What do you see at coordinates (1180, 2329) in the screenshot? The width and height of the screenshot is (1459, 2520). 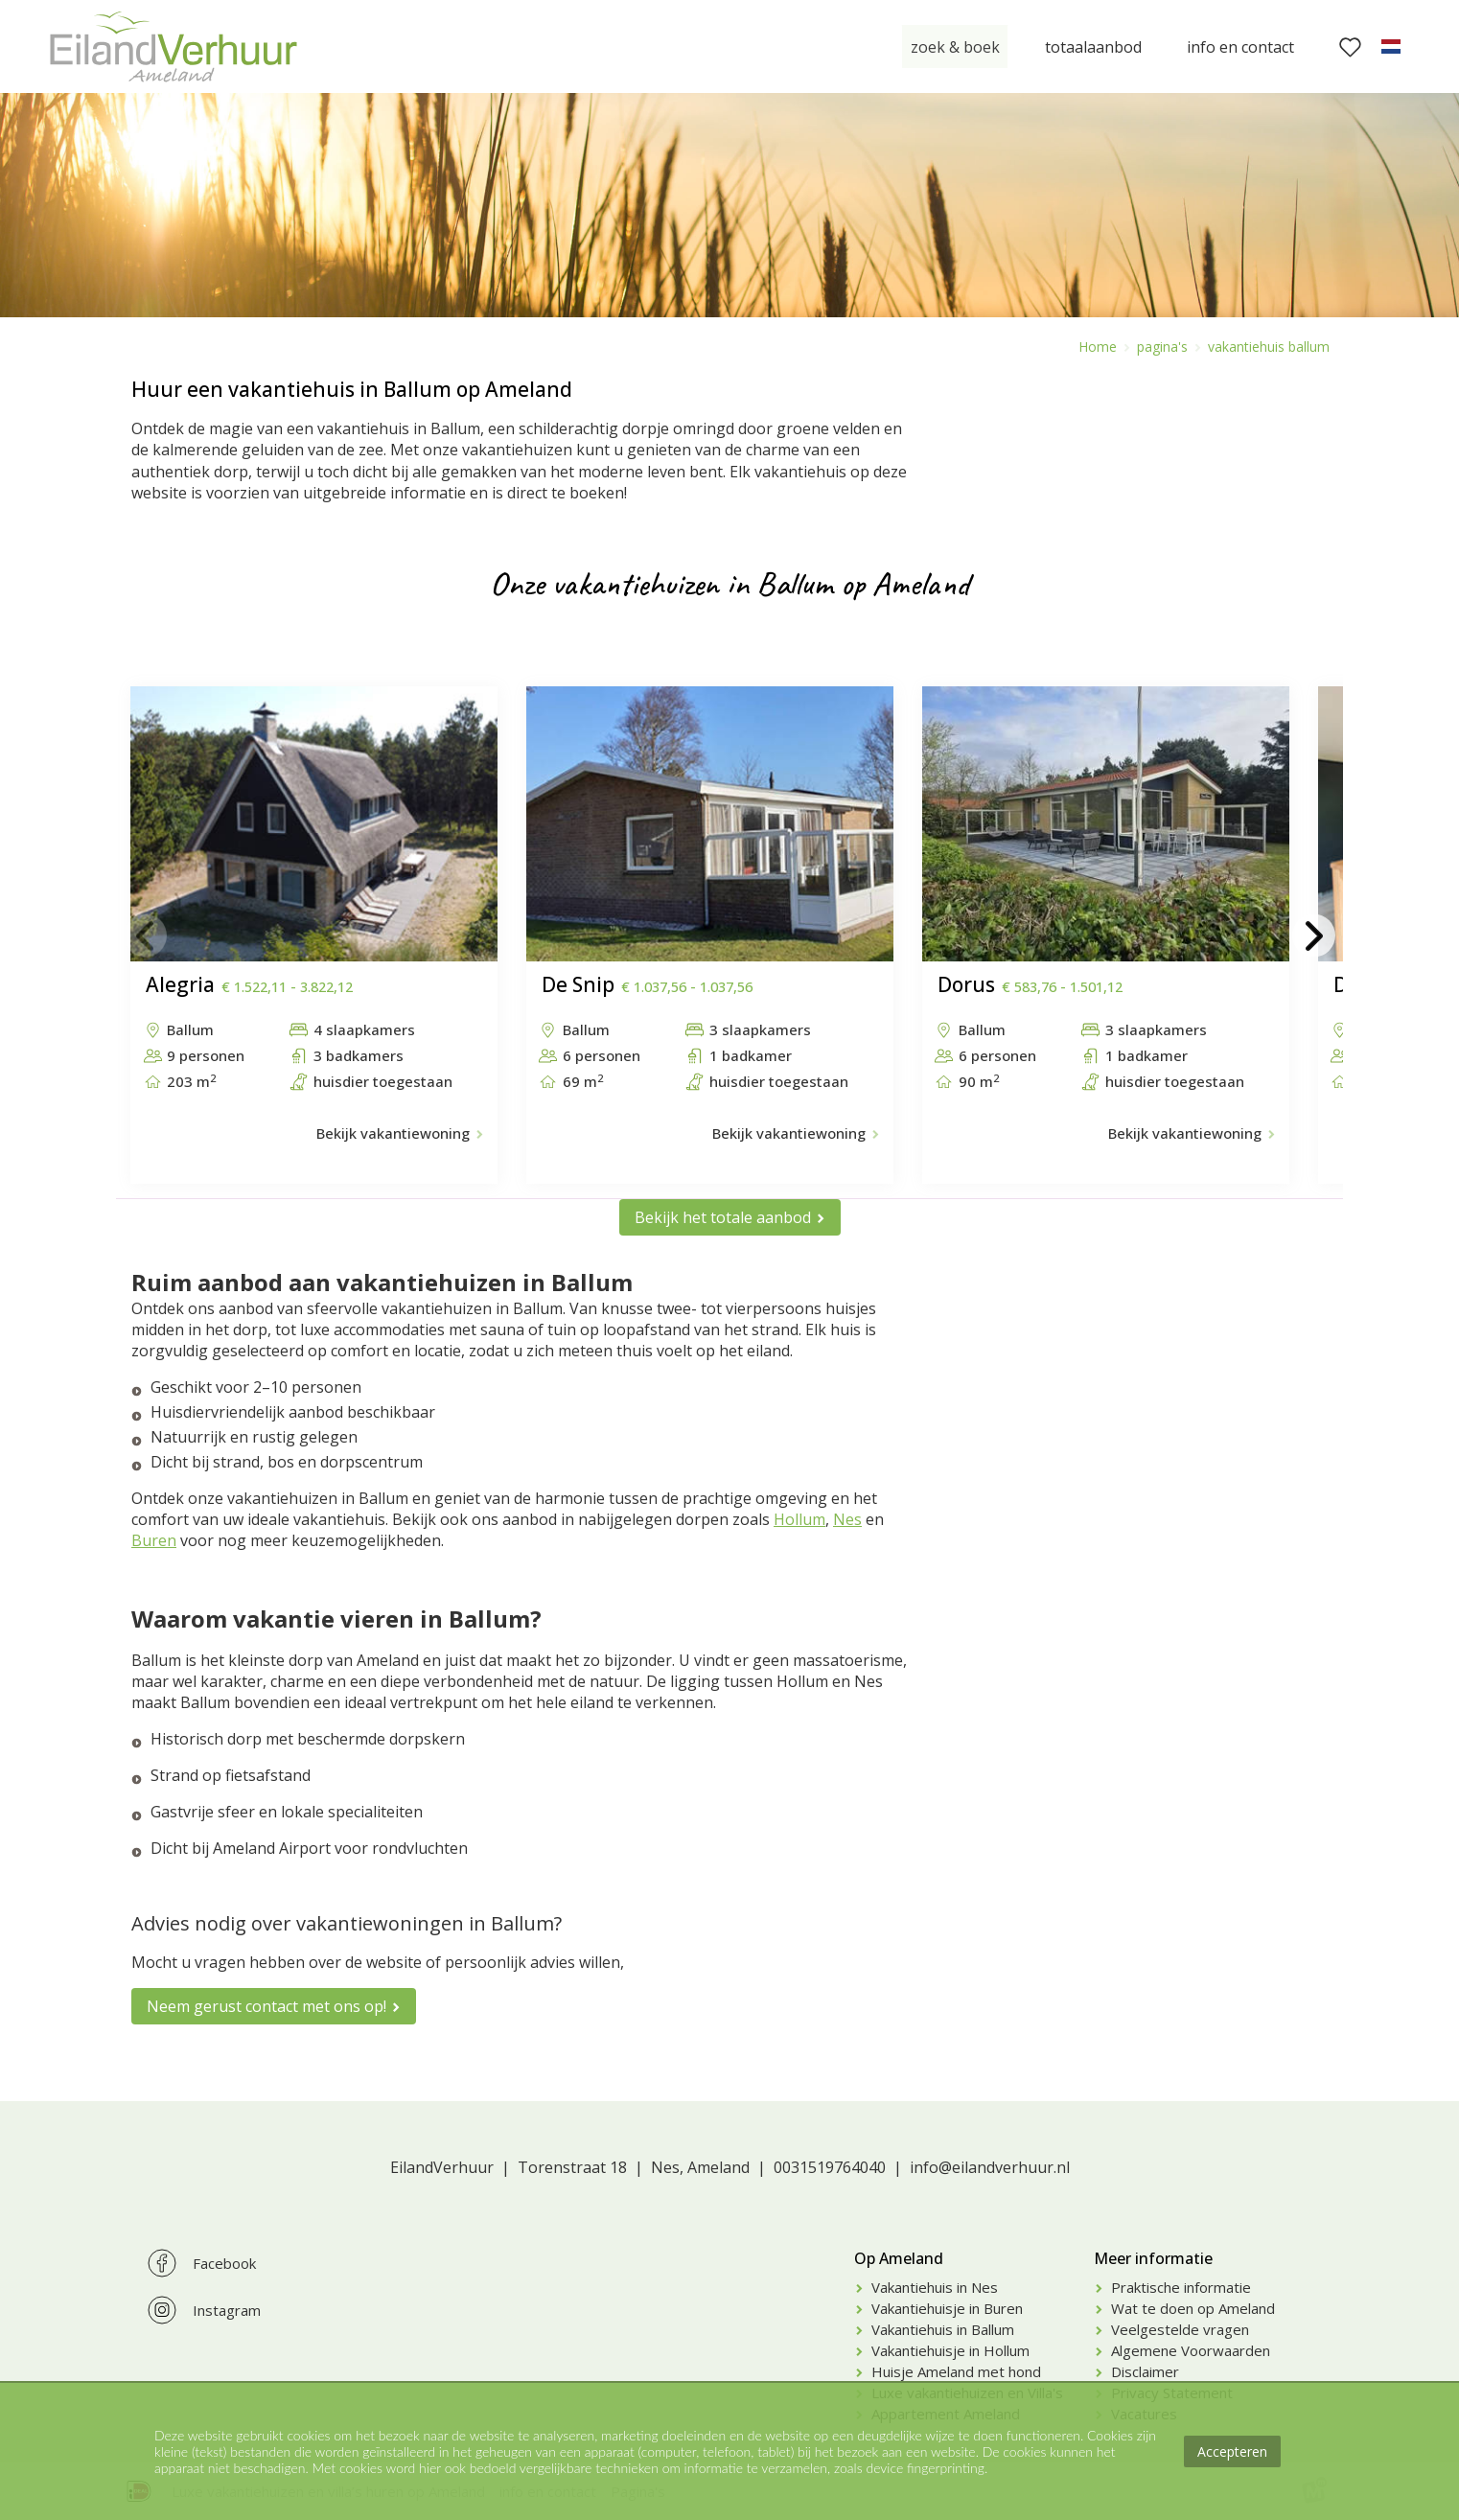 I see `Veelgestelde vragen` at bounding box center [1180, 2329].